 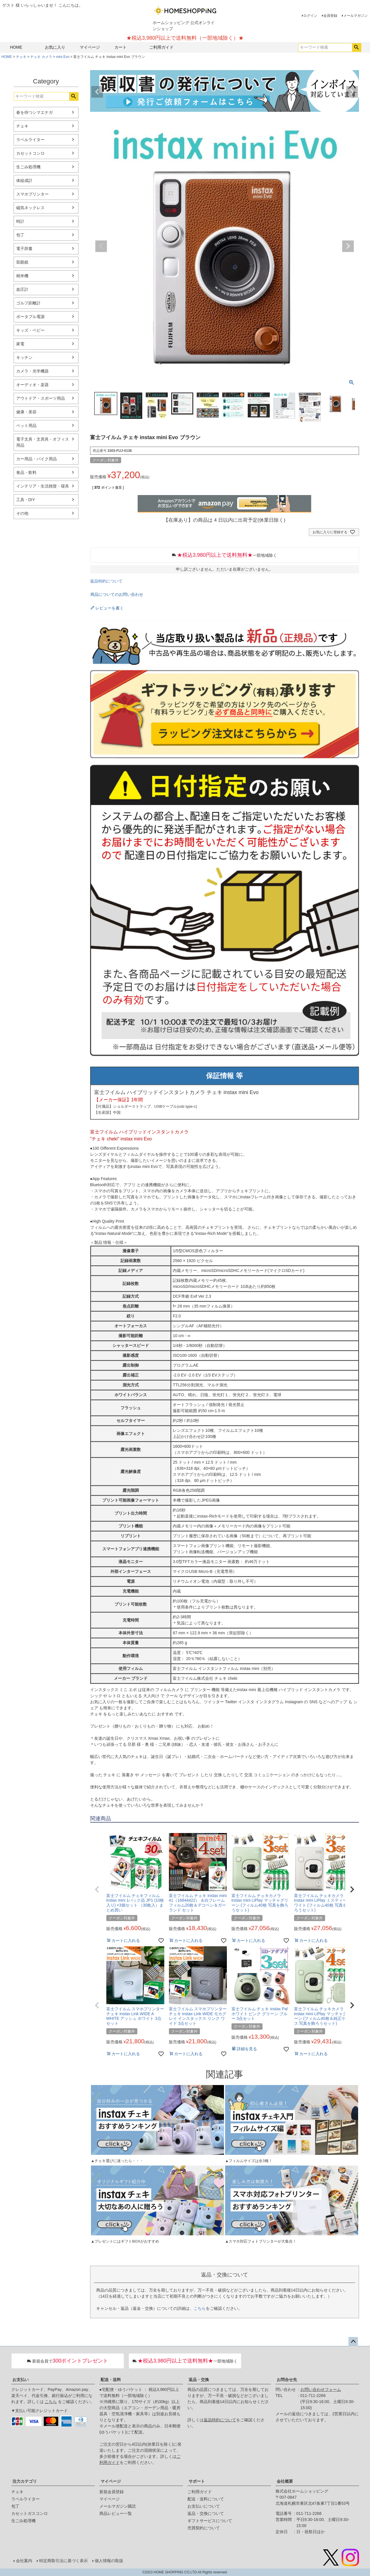 I want to click on 注力カテゴリ, so click(x=24, y=2481).